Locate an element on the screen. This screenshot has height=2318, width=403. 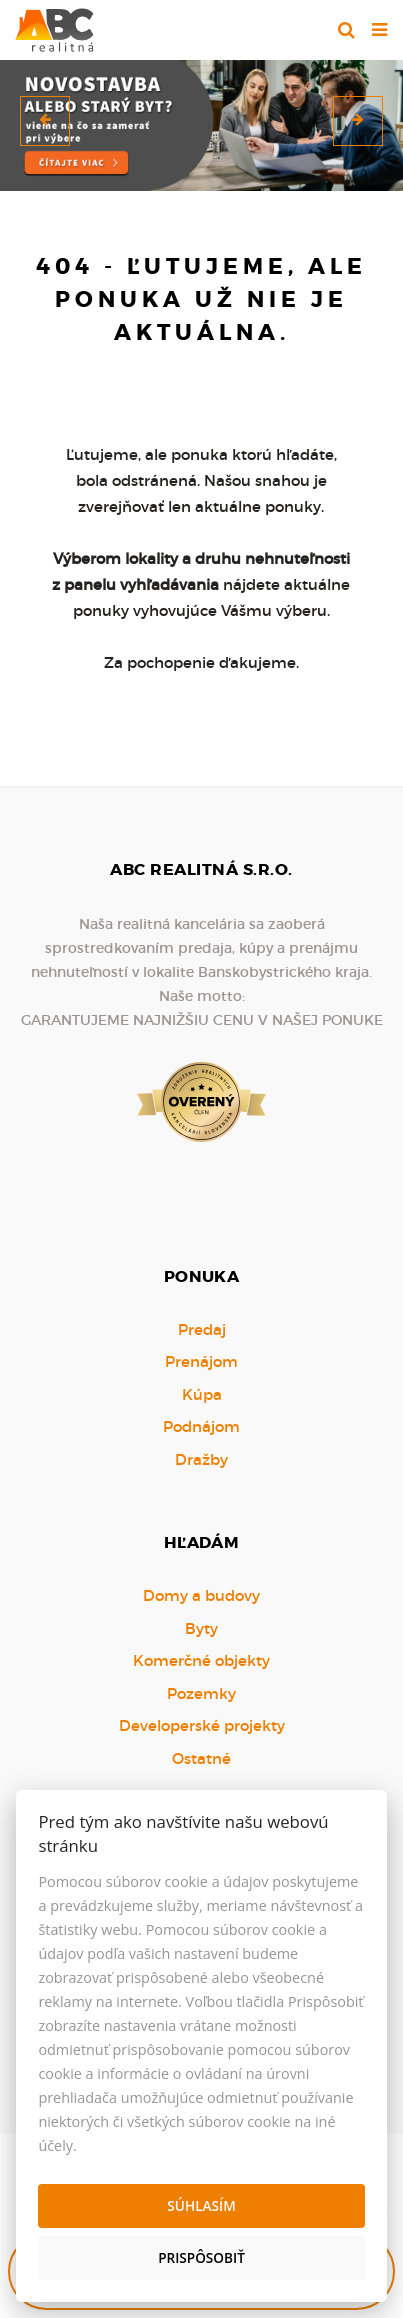
Prenájom is located at coordinates (201, 1361).